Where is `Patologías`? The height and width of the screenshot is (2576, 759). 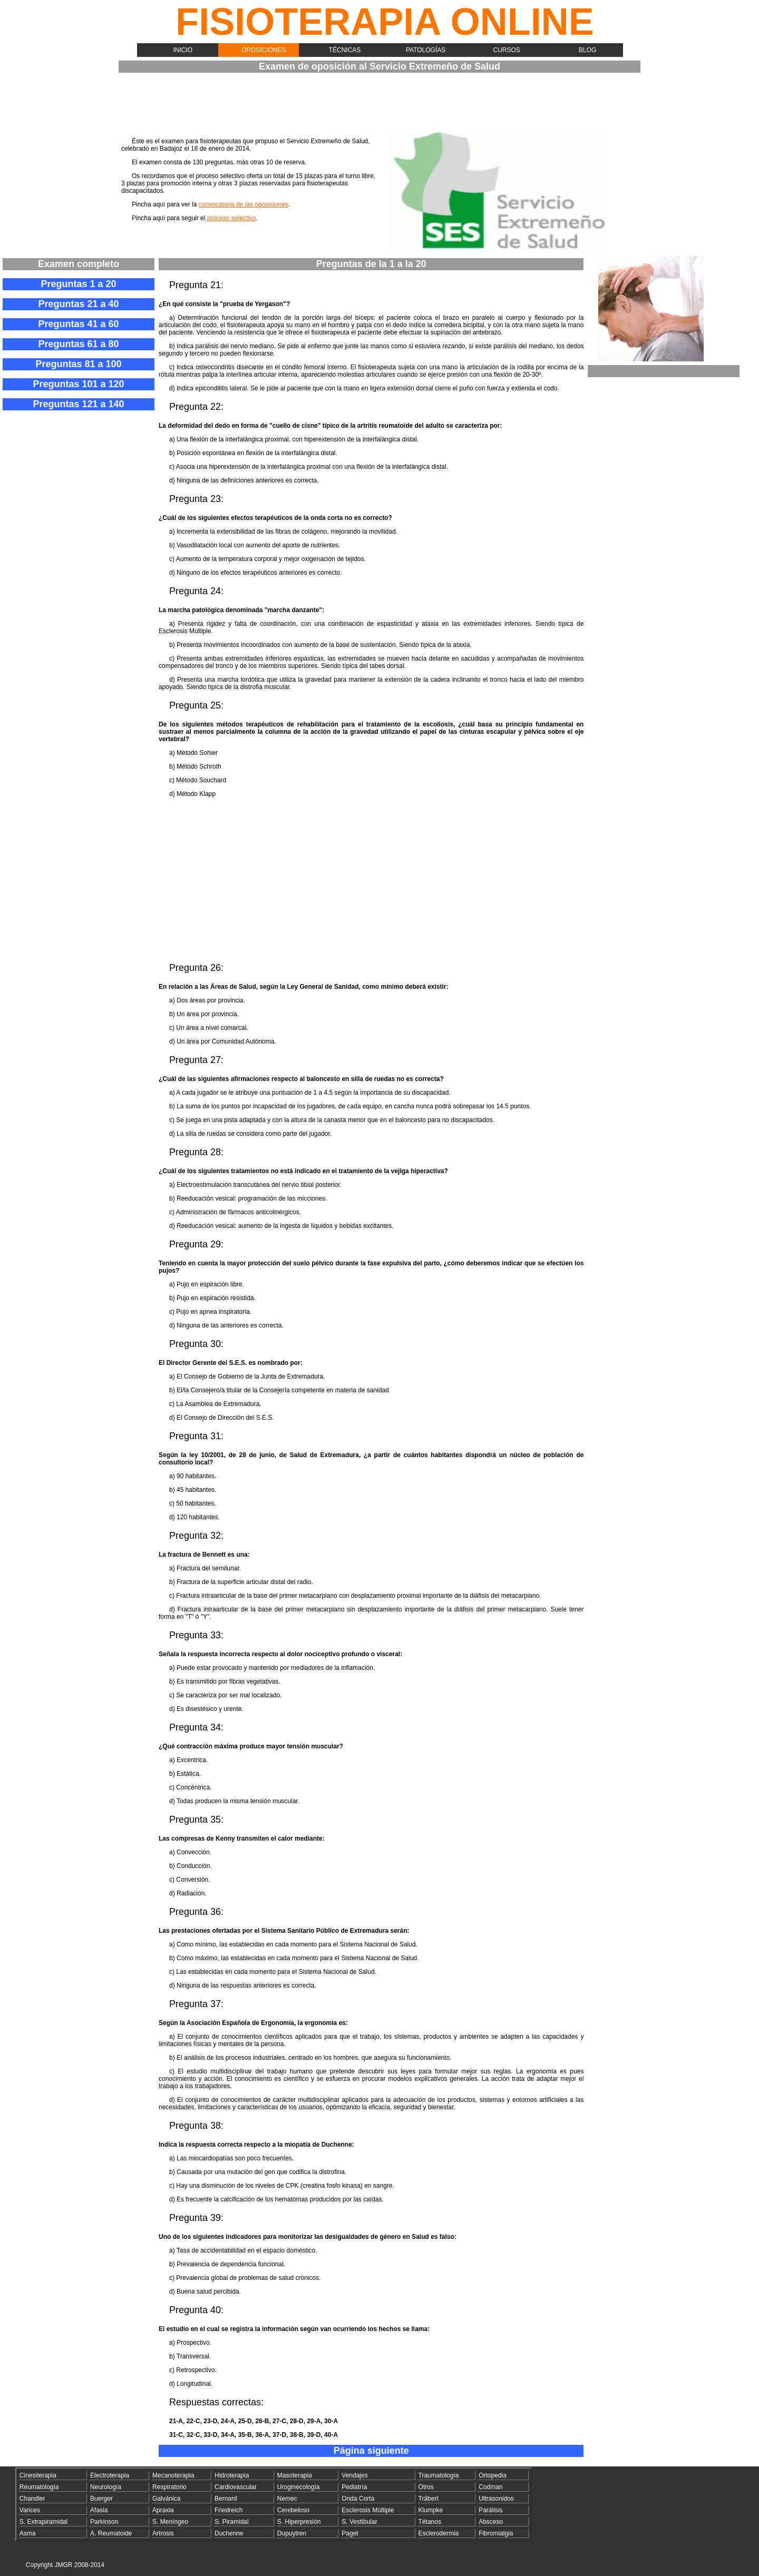
Patologías is located at coordinates (425, 50).